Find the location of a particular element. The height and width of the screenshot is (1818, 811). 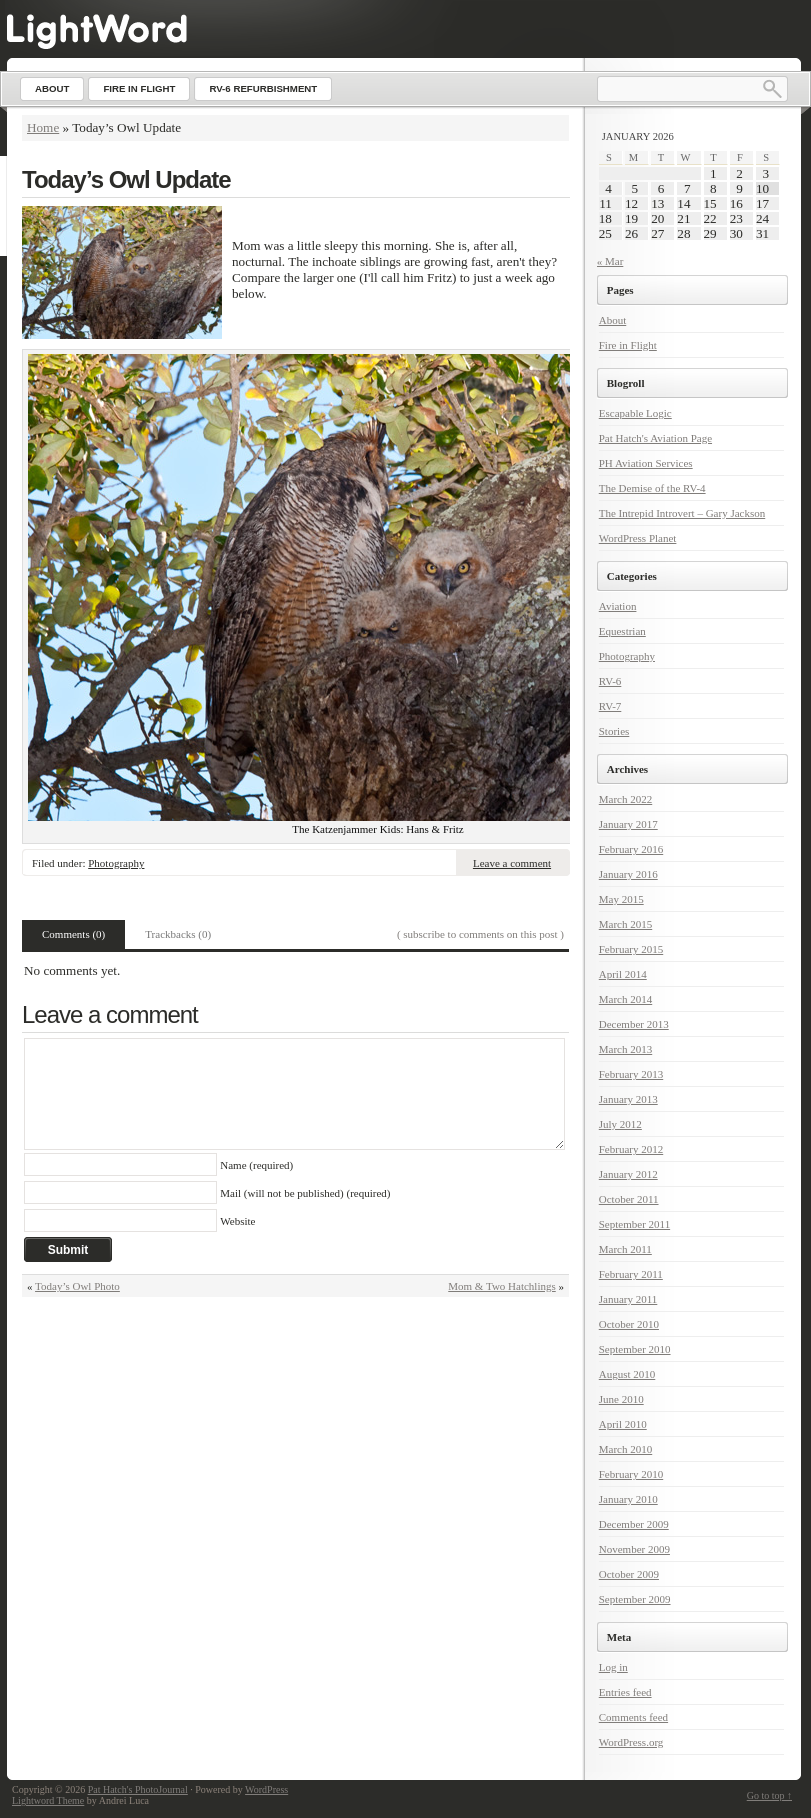

April 2014 is located at coordinates (623, 974).